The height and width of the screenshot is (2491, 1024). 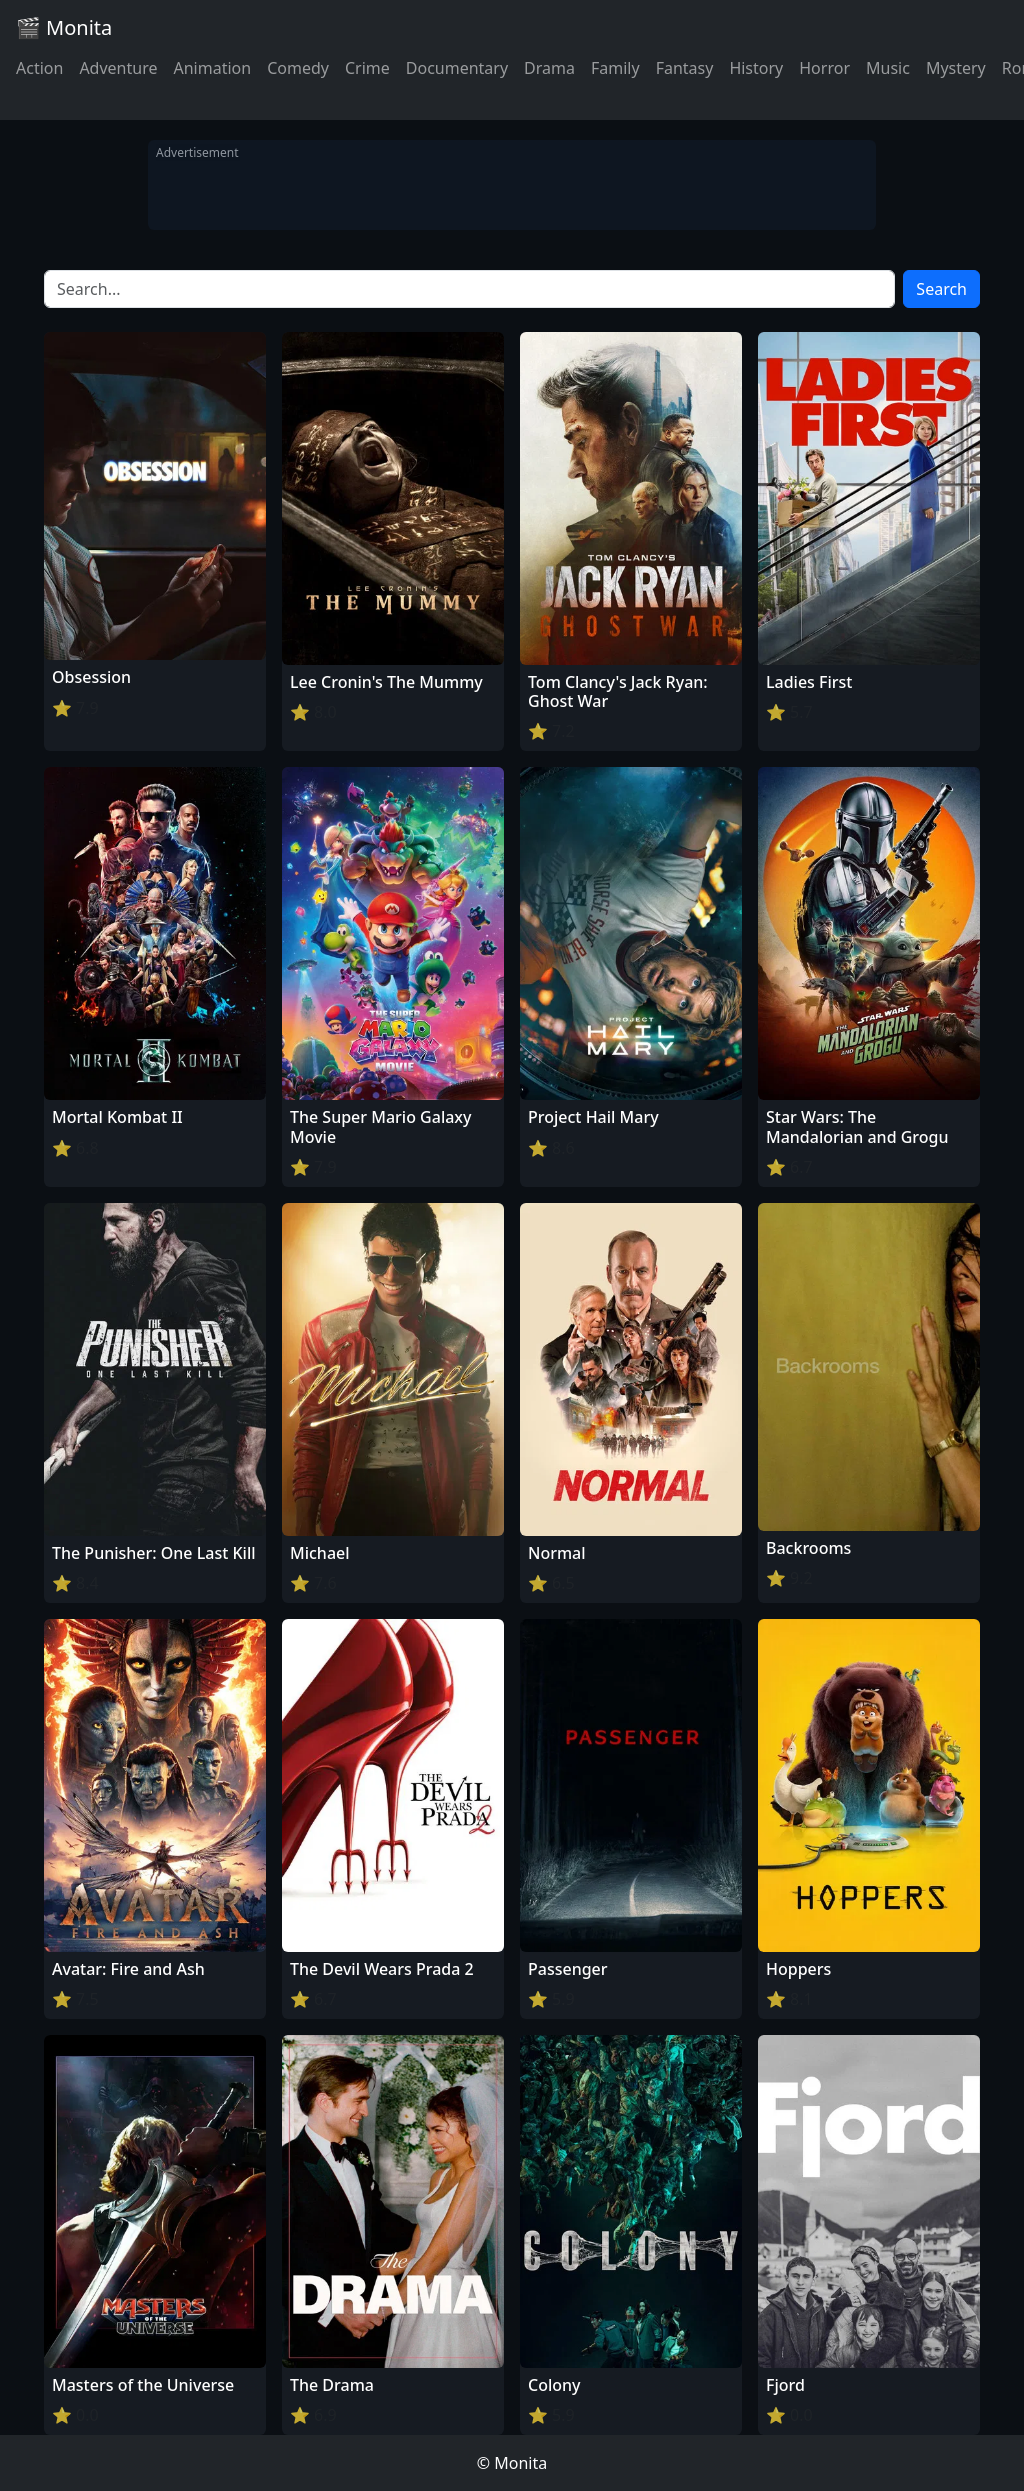 I want to click on Fantasy, so click(x=685, y=68).